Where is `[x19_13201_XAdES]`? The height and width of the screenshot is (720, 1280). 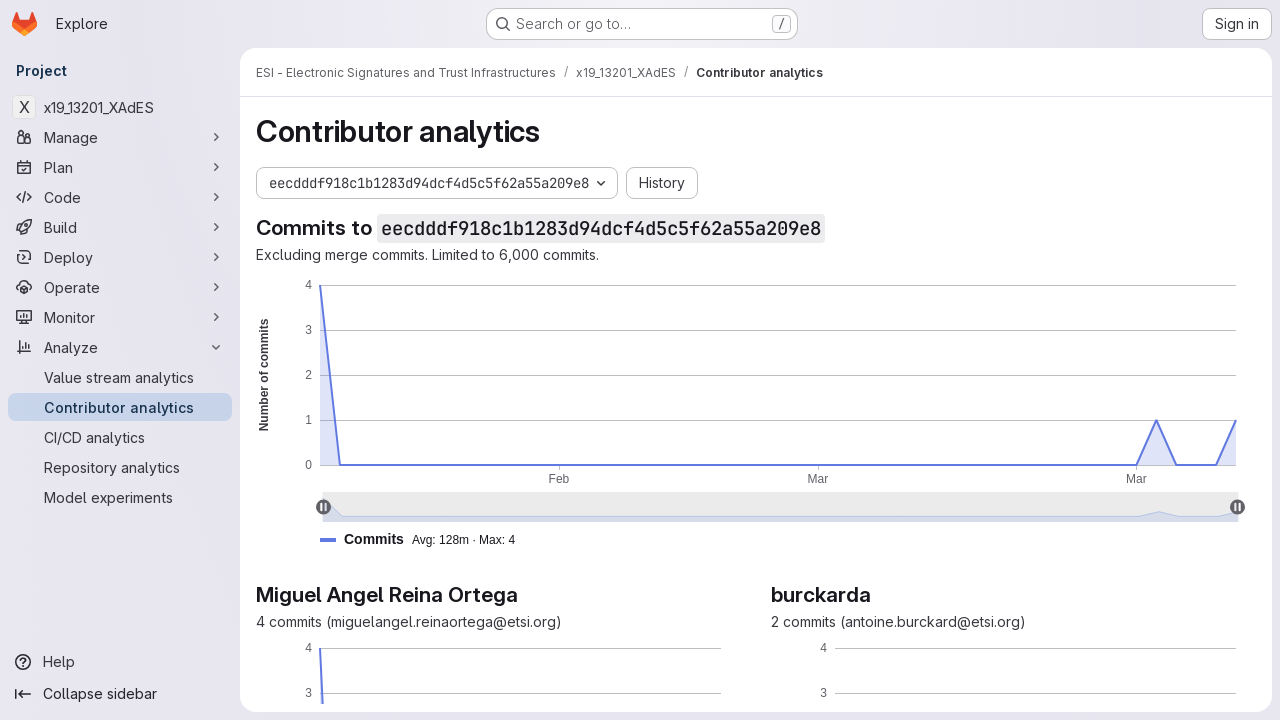 [x19_13201_XAdES] is located at coordinates (120, 107).